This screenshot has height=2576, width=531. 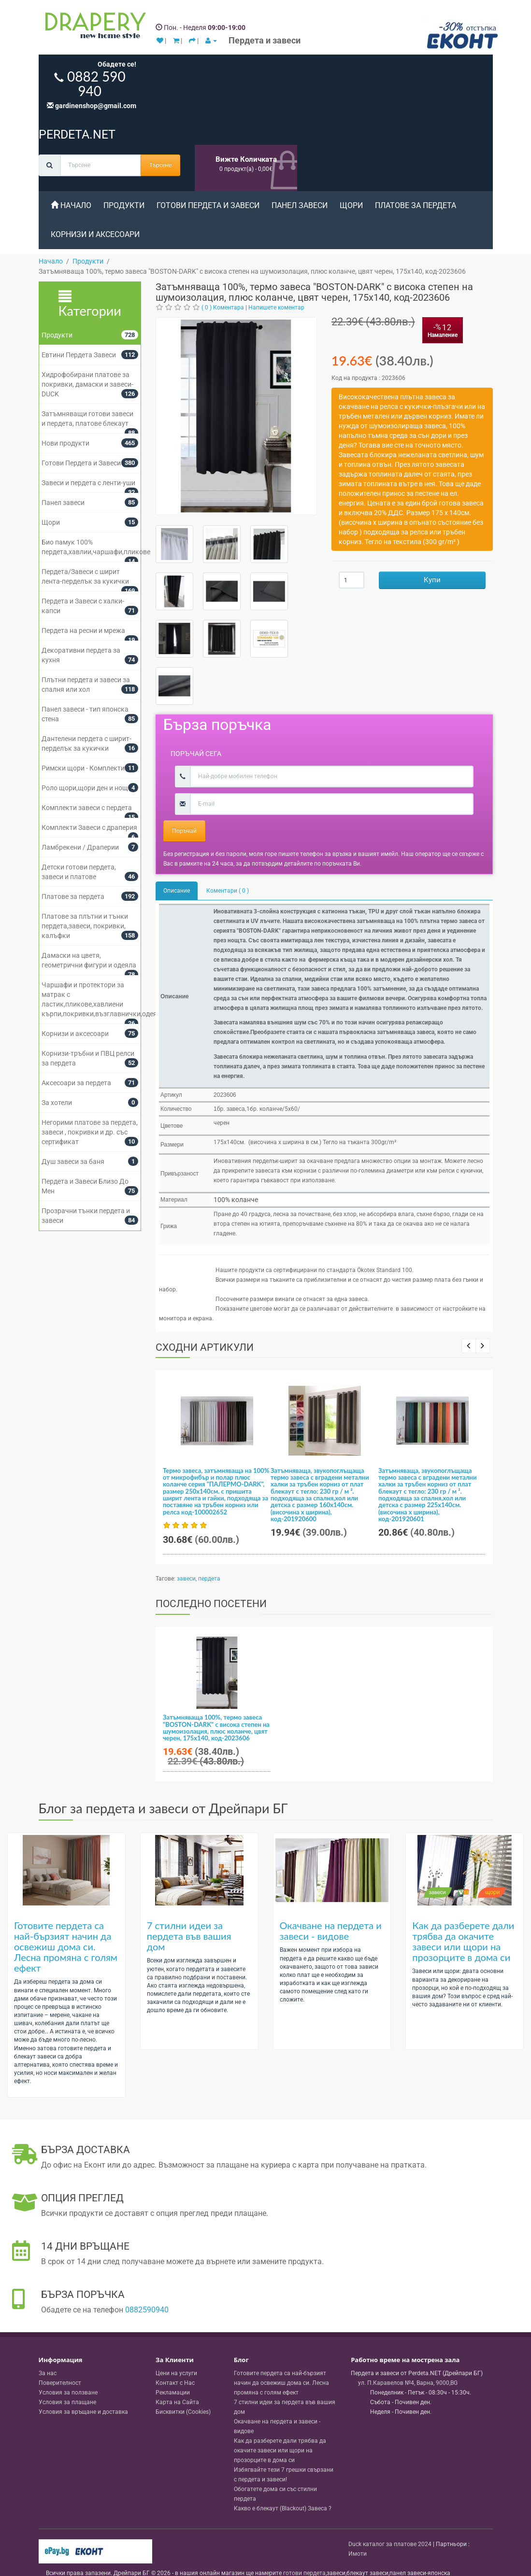 I want to click on ( 0 ) Коментара, so click(x=222, y=307).